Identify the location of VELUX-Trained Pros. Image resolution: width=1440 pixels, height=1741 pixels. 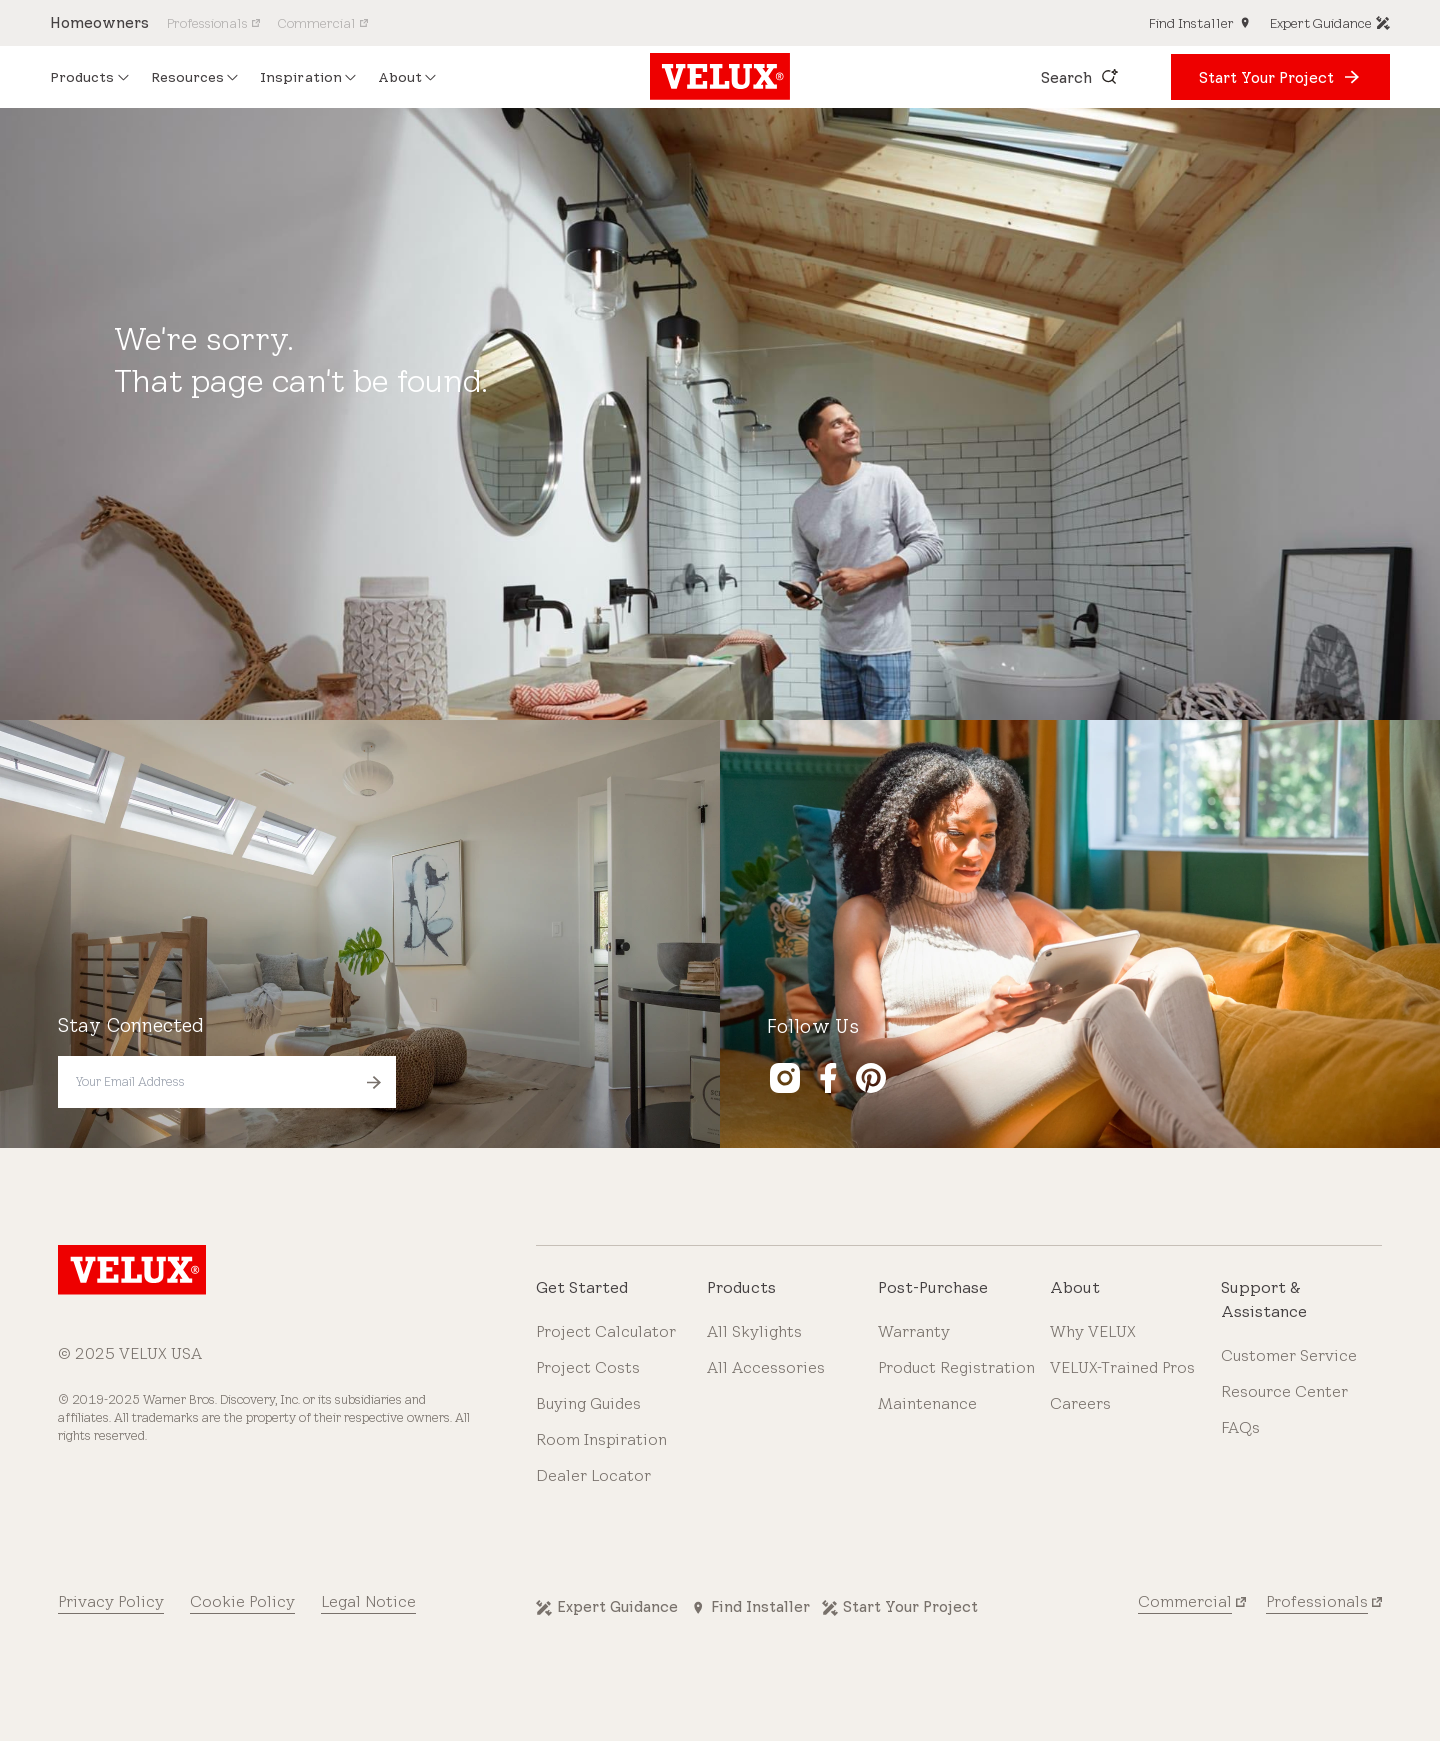
(1122, 1367).